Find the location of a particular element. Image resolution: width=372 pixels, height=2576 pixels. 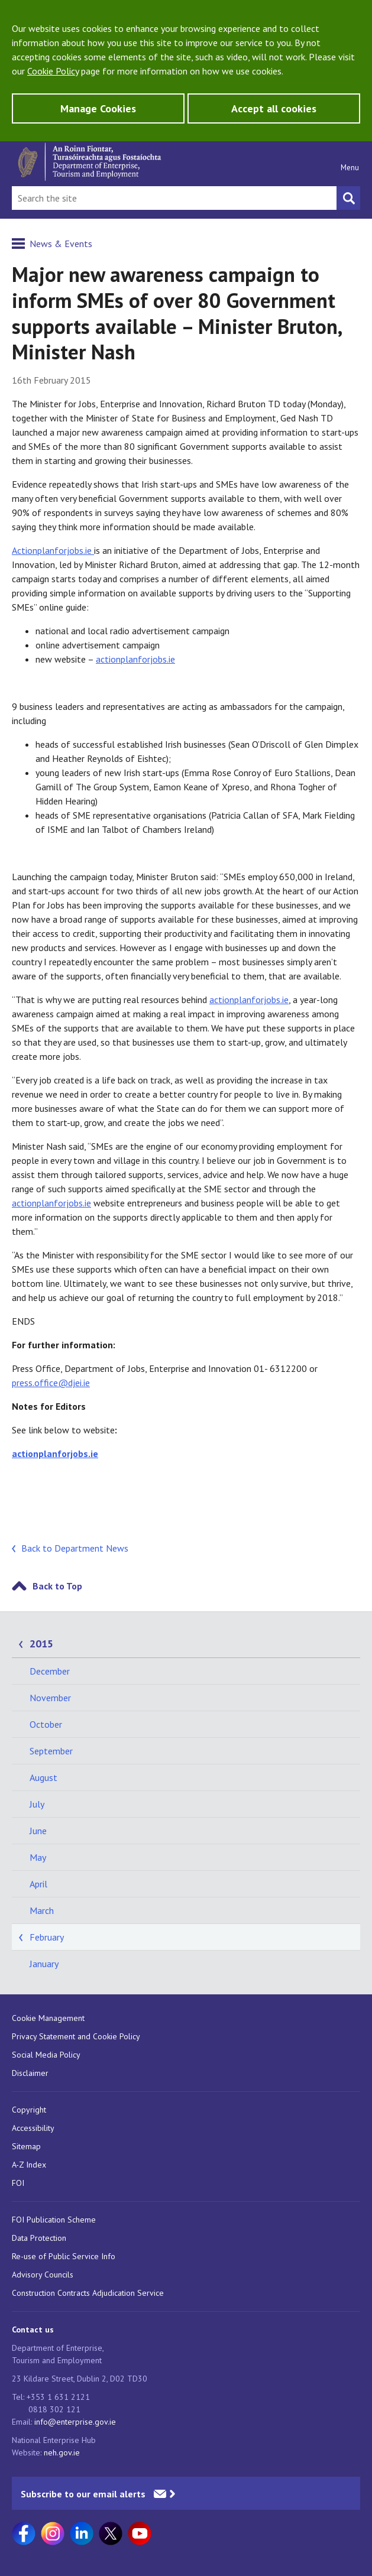

Social Media Policy is located at coordinates (46, 2054).